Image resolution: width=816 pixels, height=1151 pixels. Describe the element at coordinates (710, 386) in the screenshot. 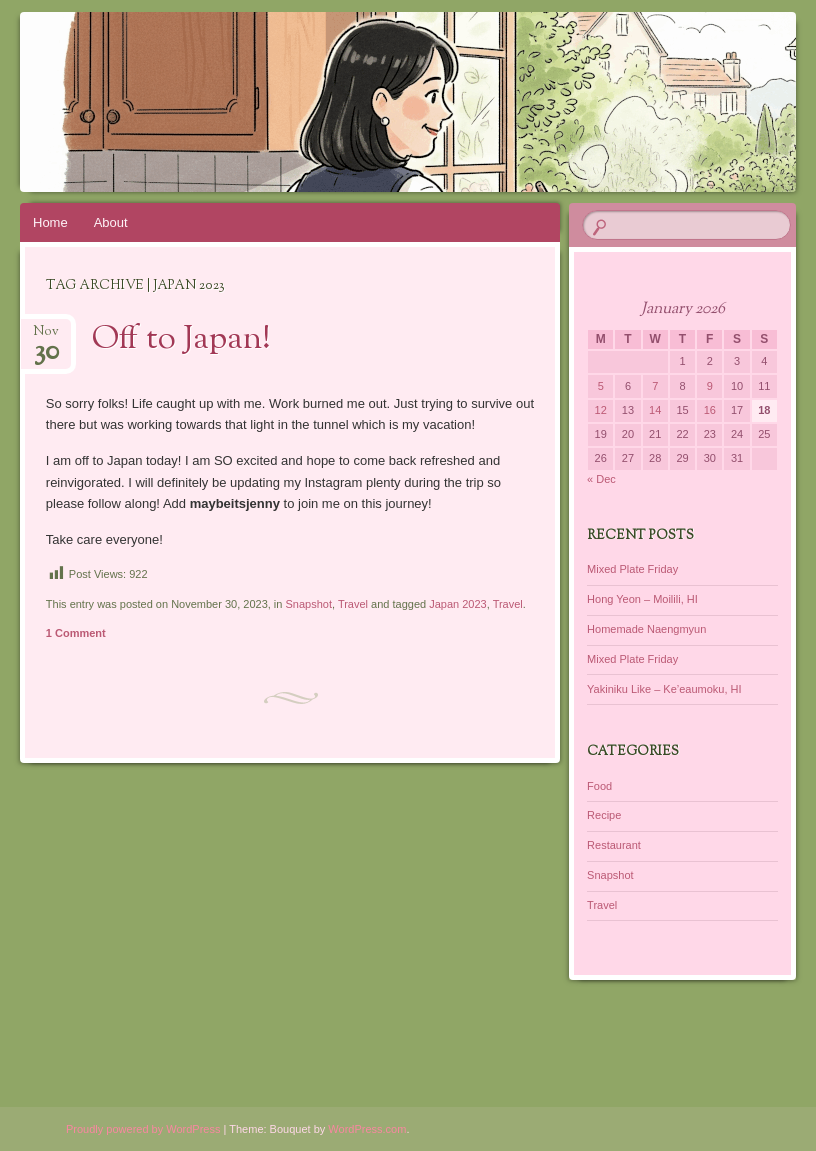

I see `9 [Posts published on January 9, 2026]` at that location.